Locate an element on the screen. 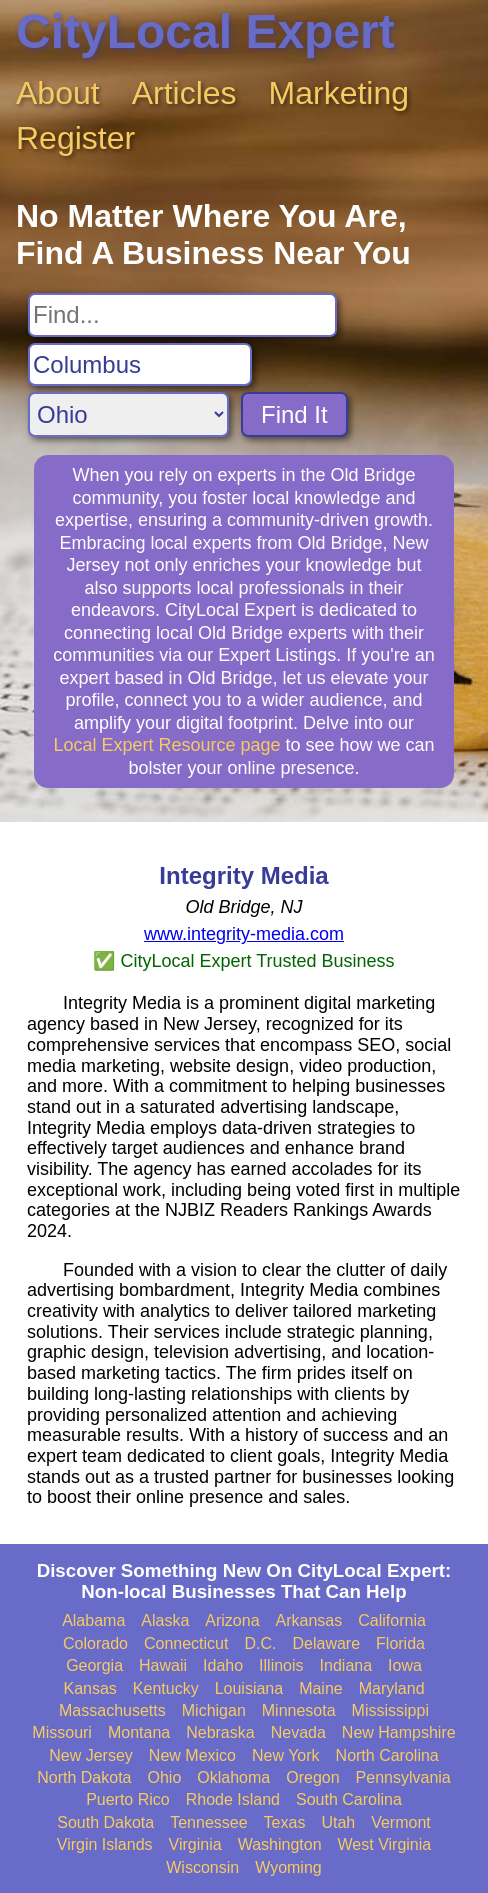 The width and height of the screenshot is (488, 1893). Kentucky is located at coordinates (166, 1688).